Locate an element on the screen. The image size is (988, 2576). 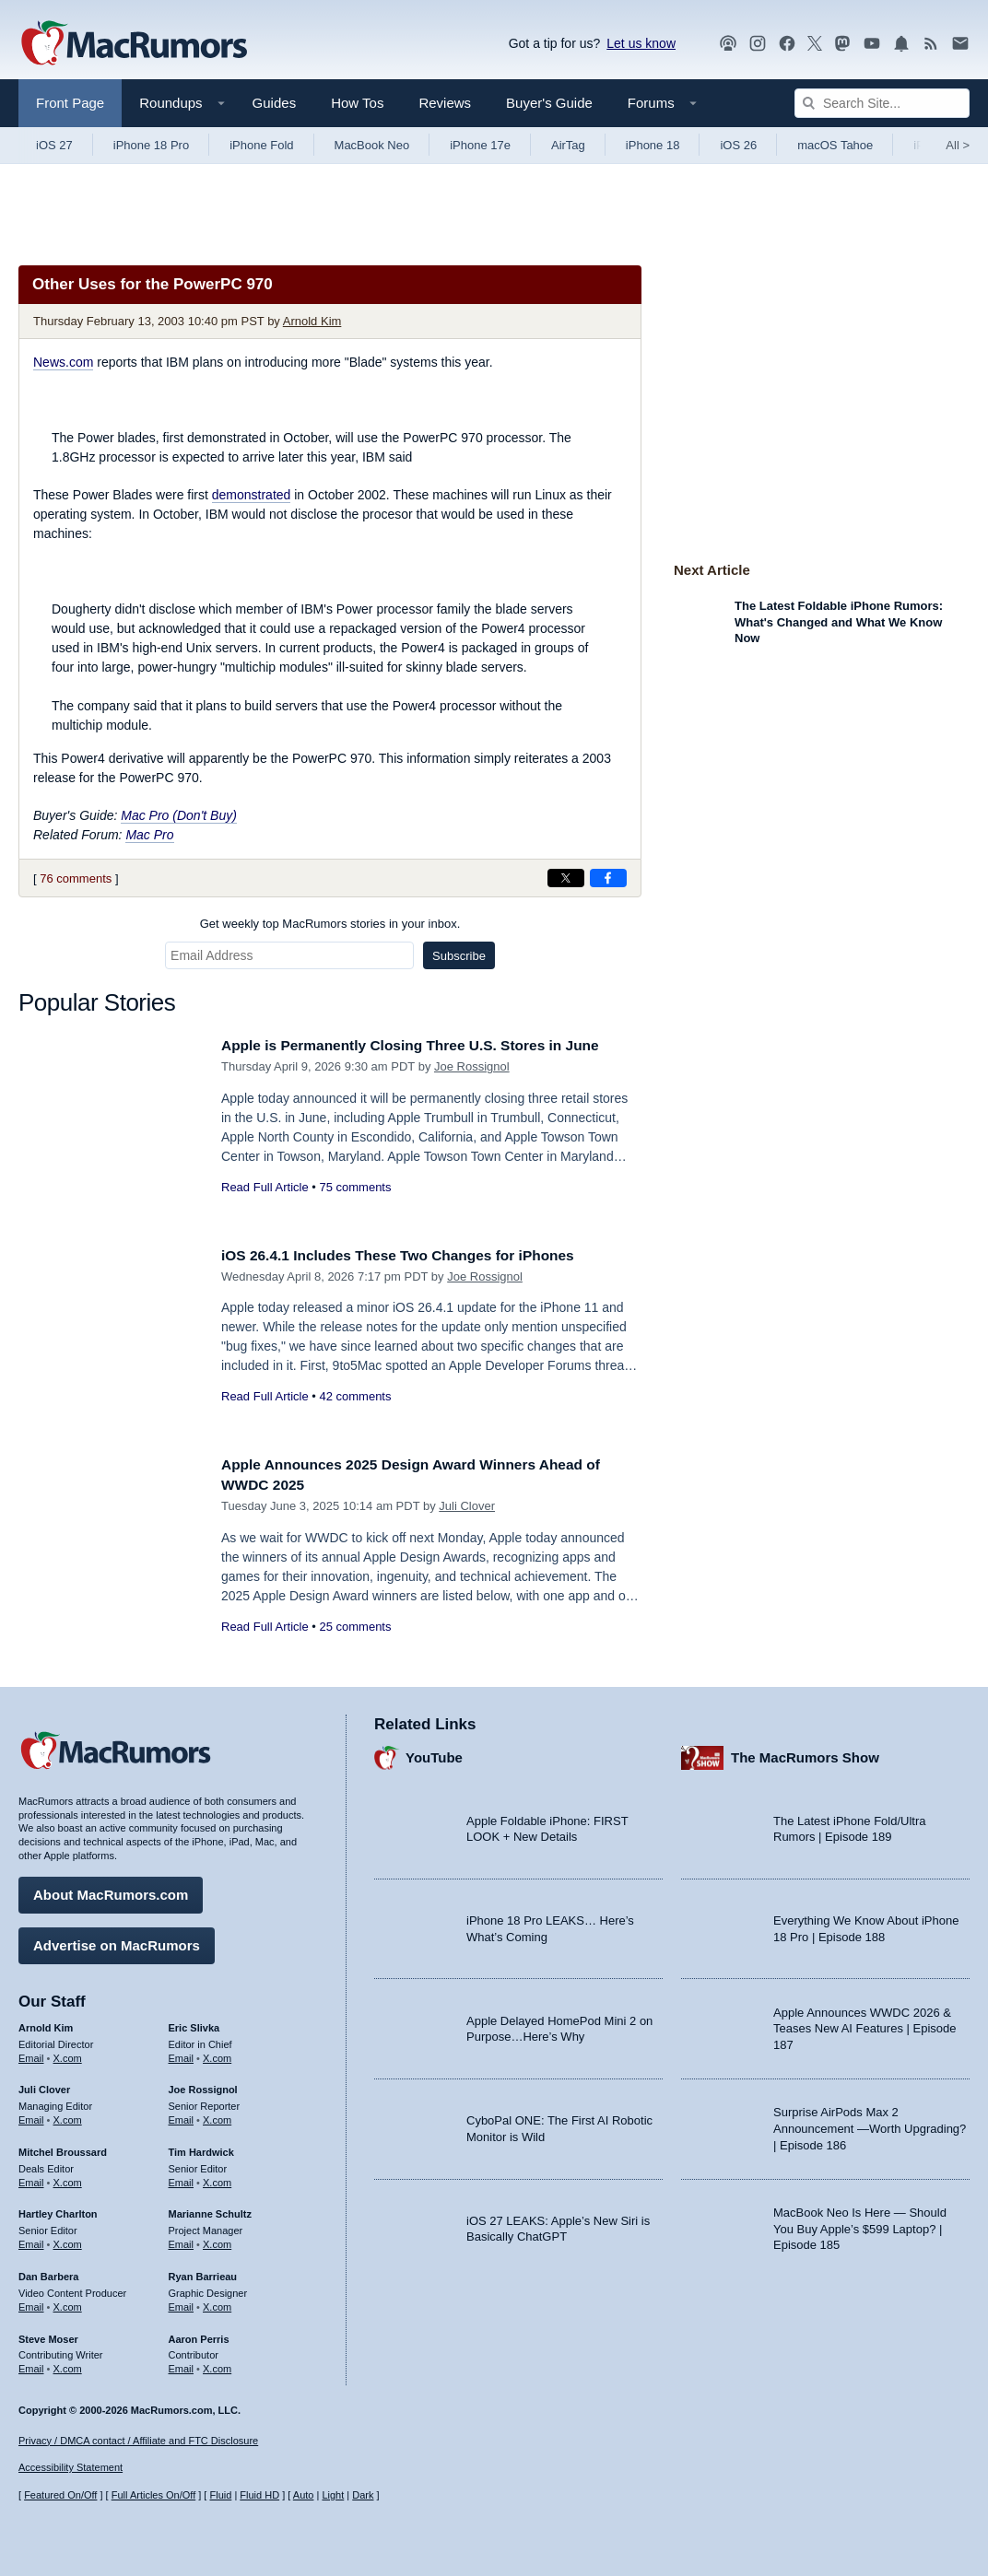
Email [Email Juli Clover in email client] is located at coordinates (31, 2115).